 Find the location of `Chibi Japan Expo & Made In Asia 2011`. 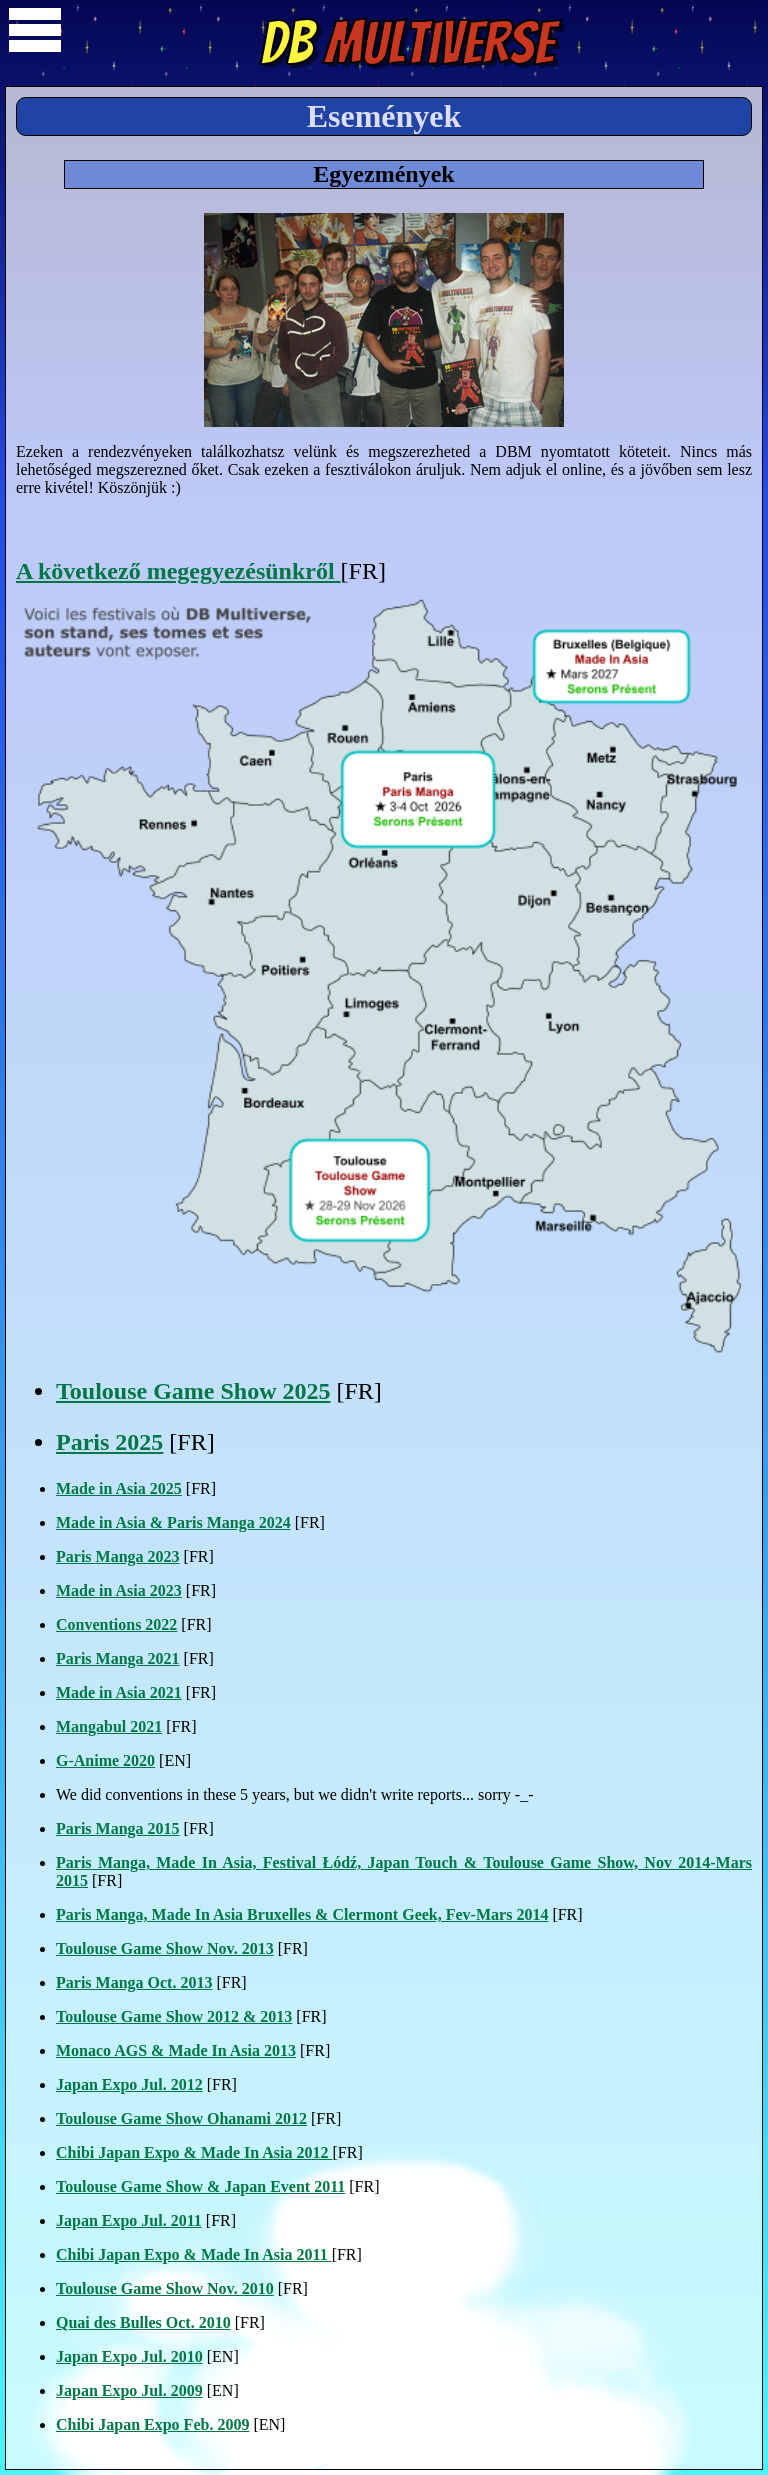

Chibi Japan Expo & Made In Asia 2011 is located at coordinates (194, 2254).